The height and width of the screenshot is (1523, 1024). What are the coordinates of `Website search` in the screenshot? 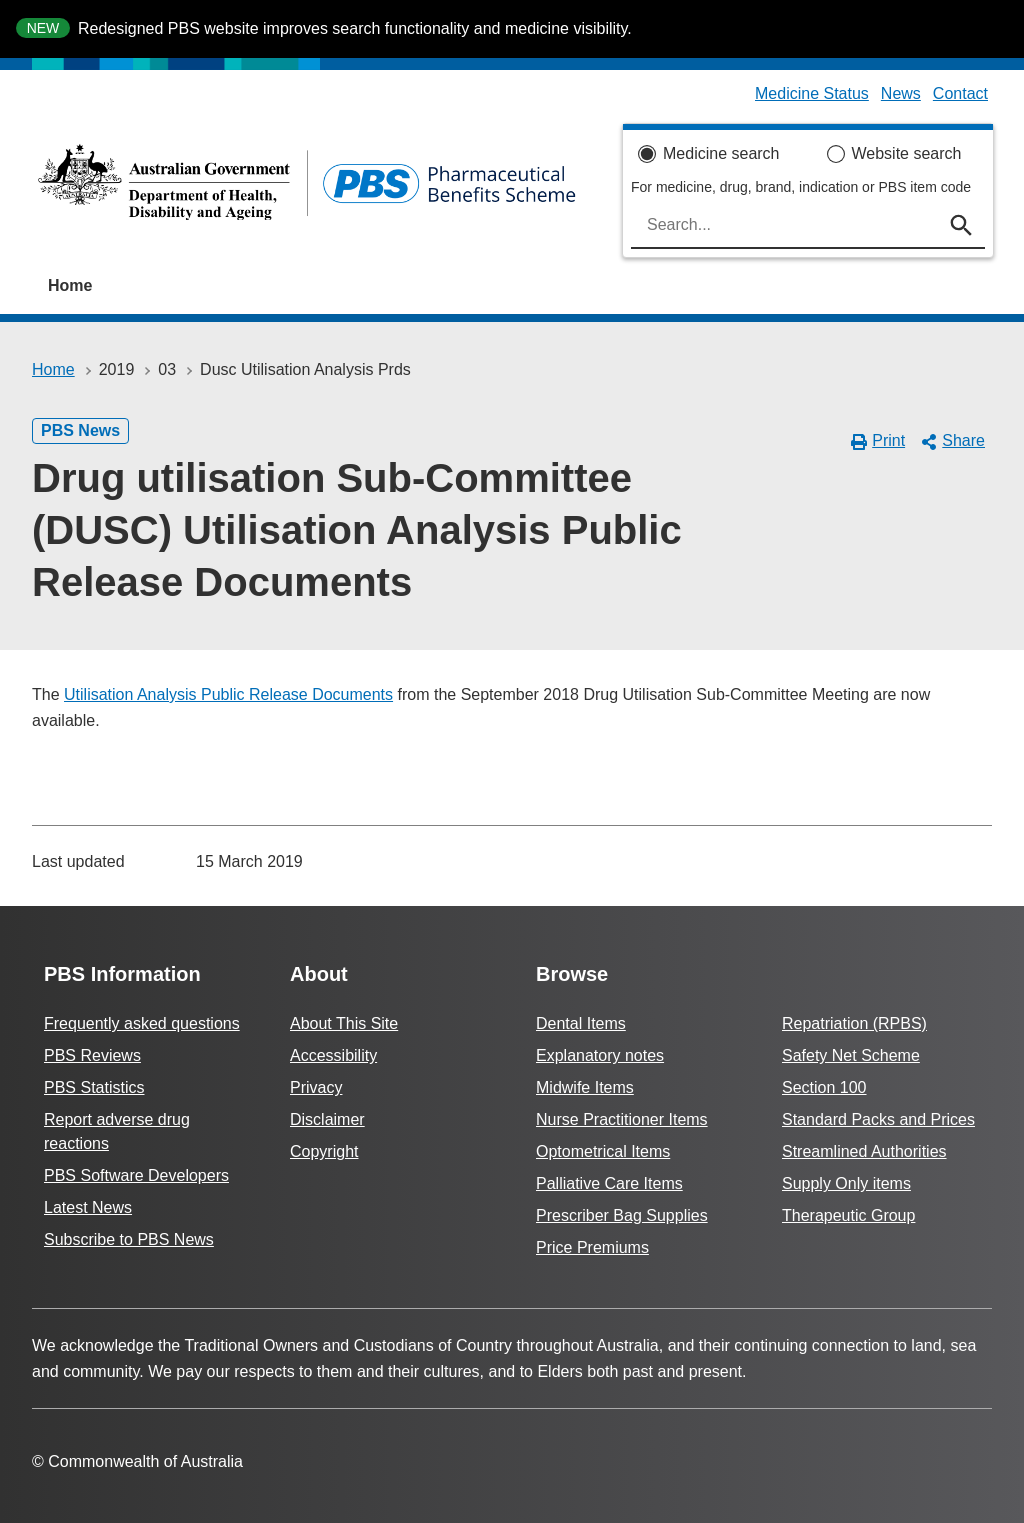 It's located at (907, 153).